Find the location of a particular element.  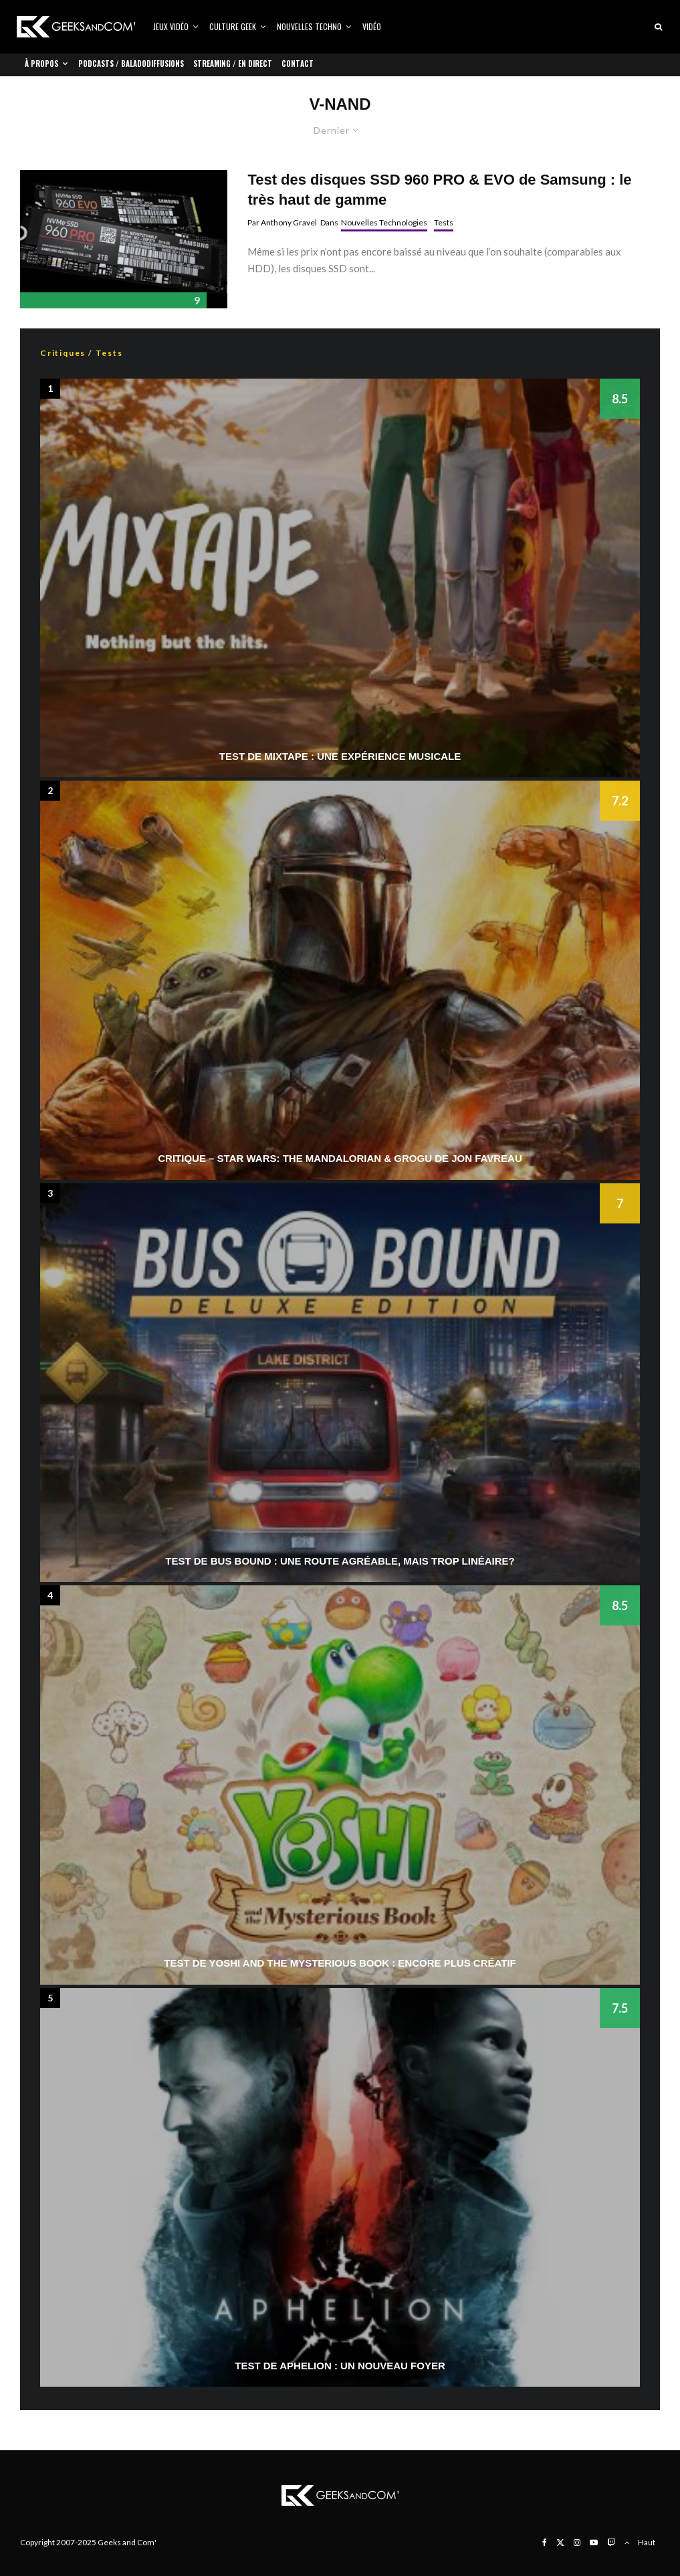

Contact is located at coordinates (297, 63).